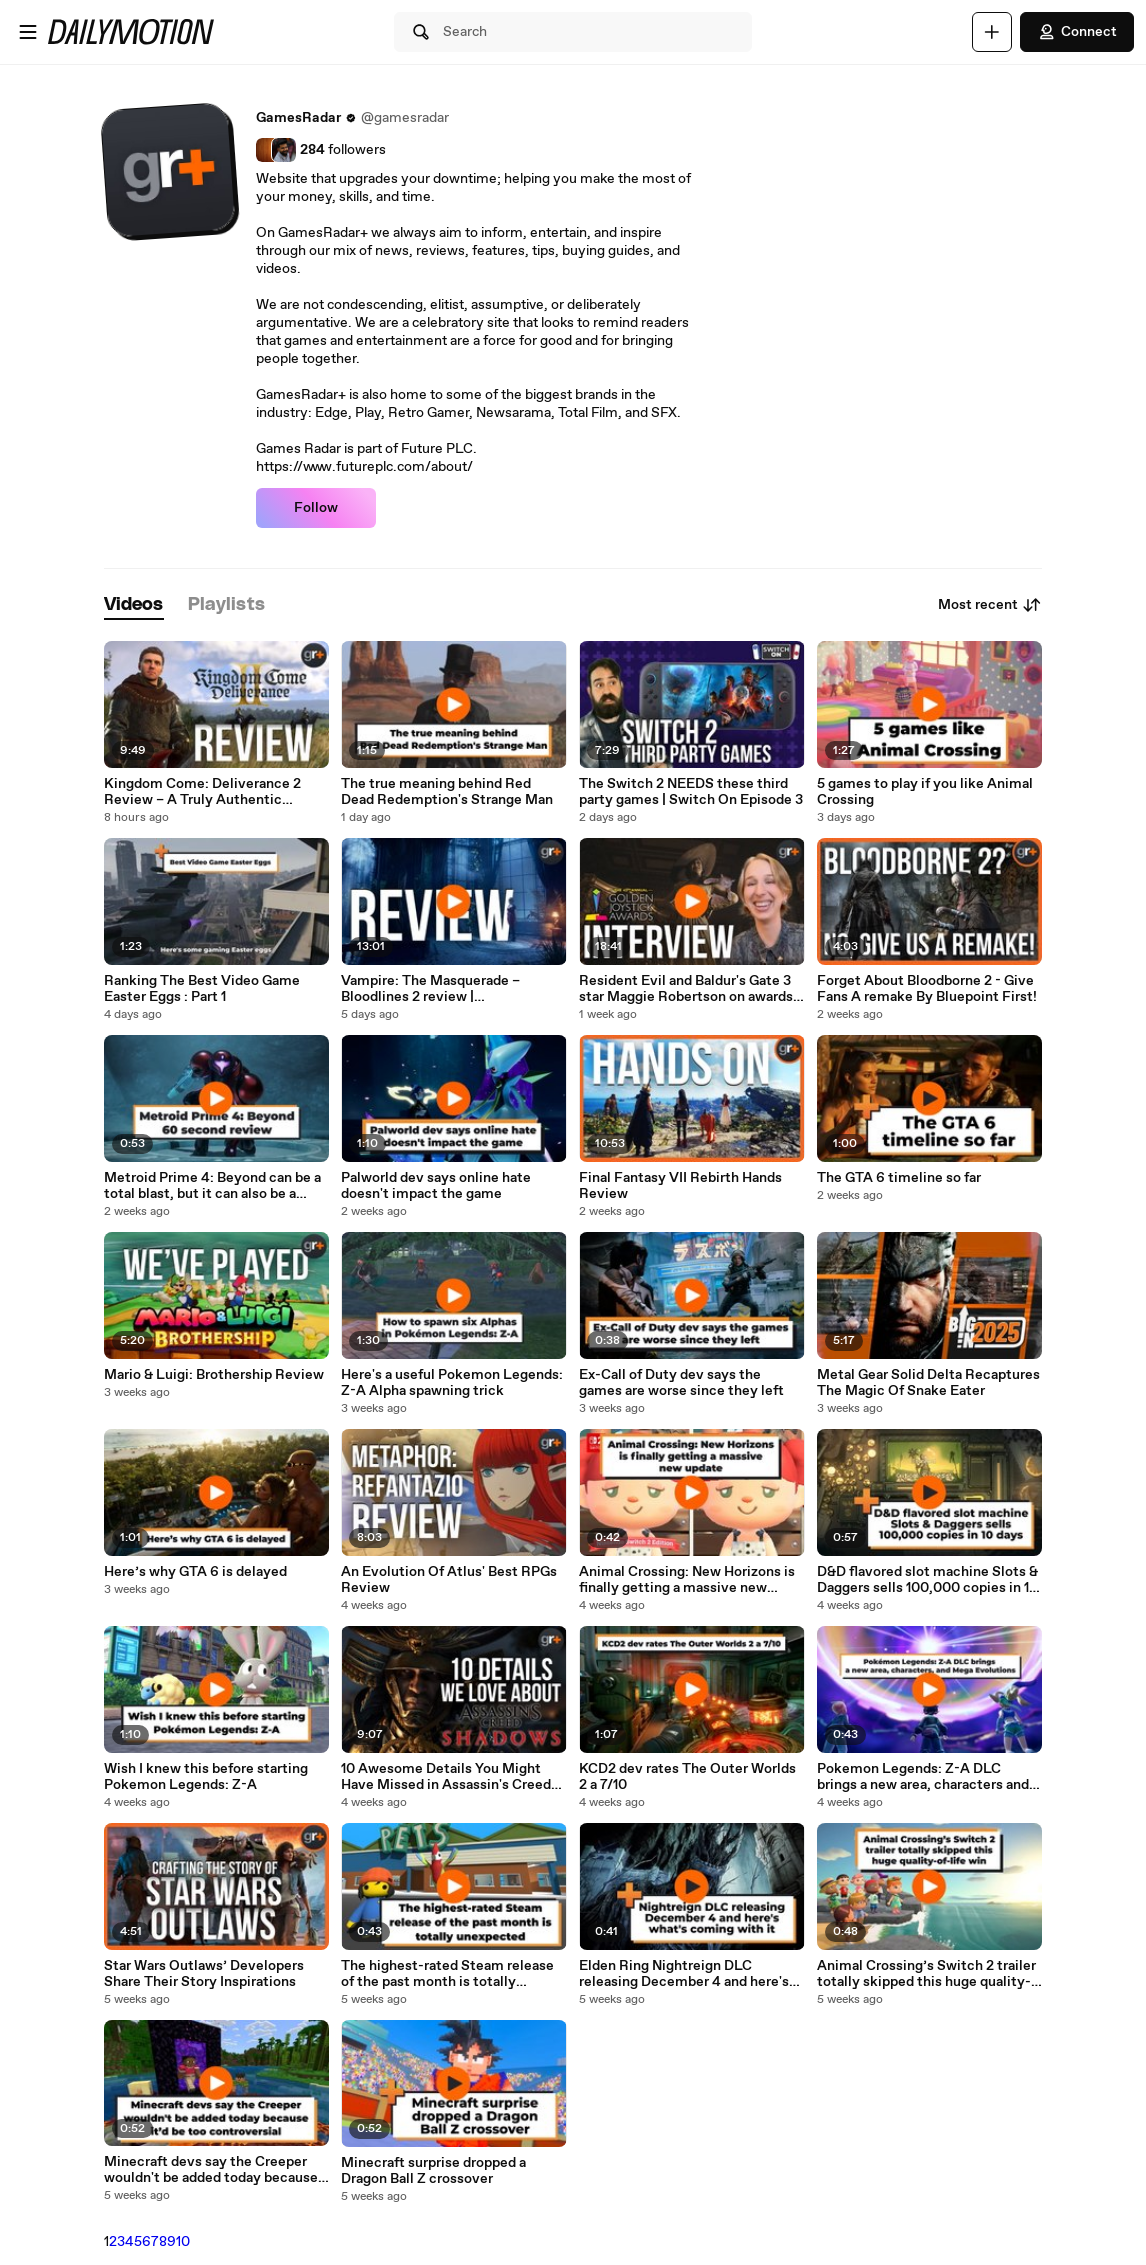 The image size is (1146, 2265). What do you see at coordinates (927, 989) in the screenshot?
I see `Forget About Bloodborne 2 - Give Fans A remake By Bluepoint First!` at bounding box center [927, 989].